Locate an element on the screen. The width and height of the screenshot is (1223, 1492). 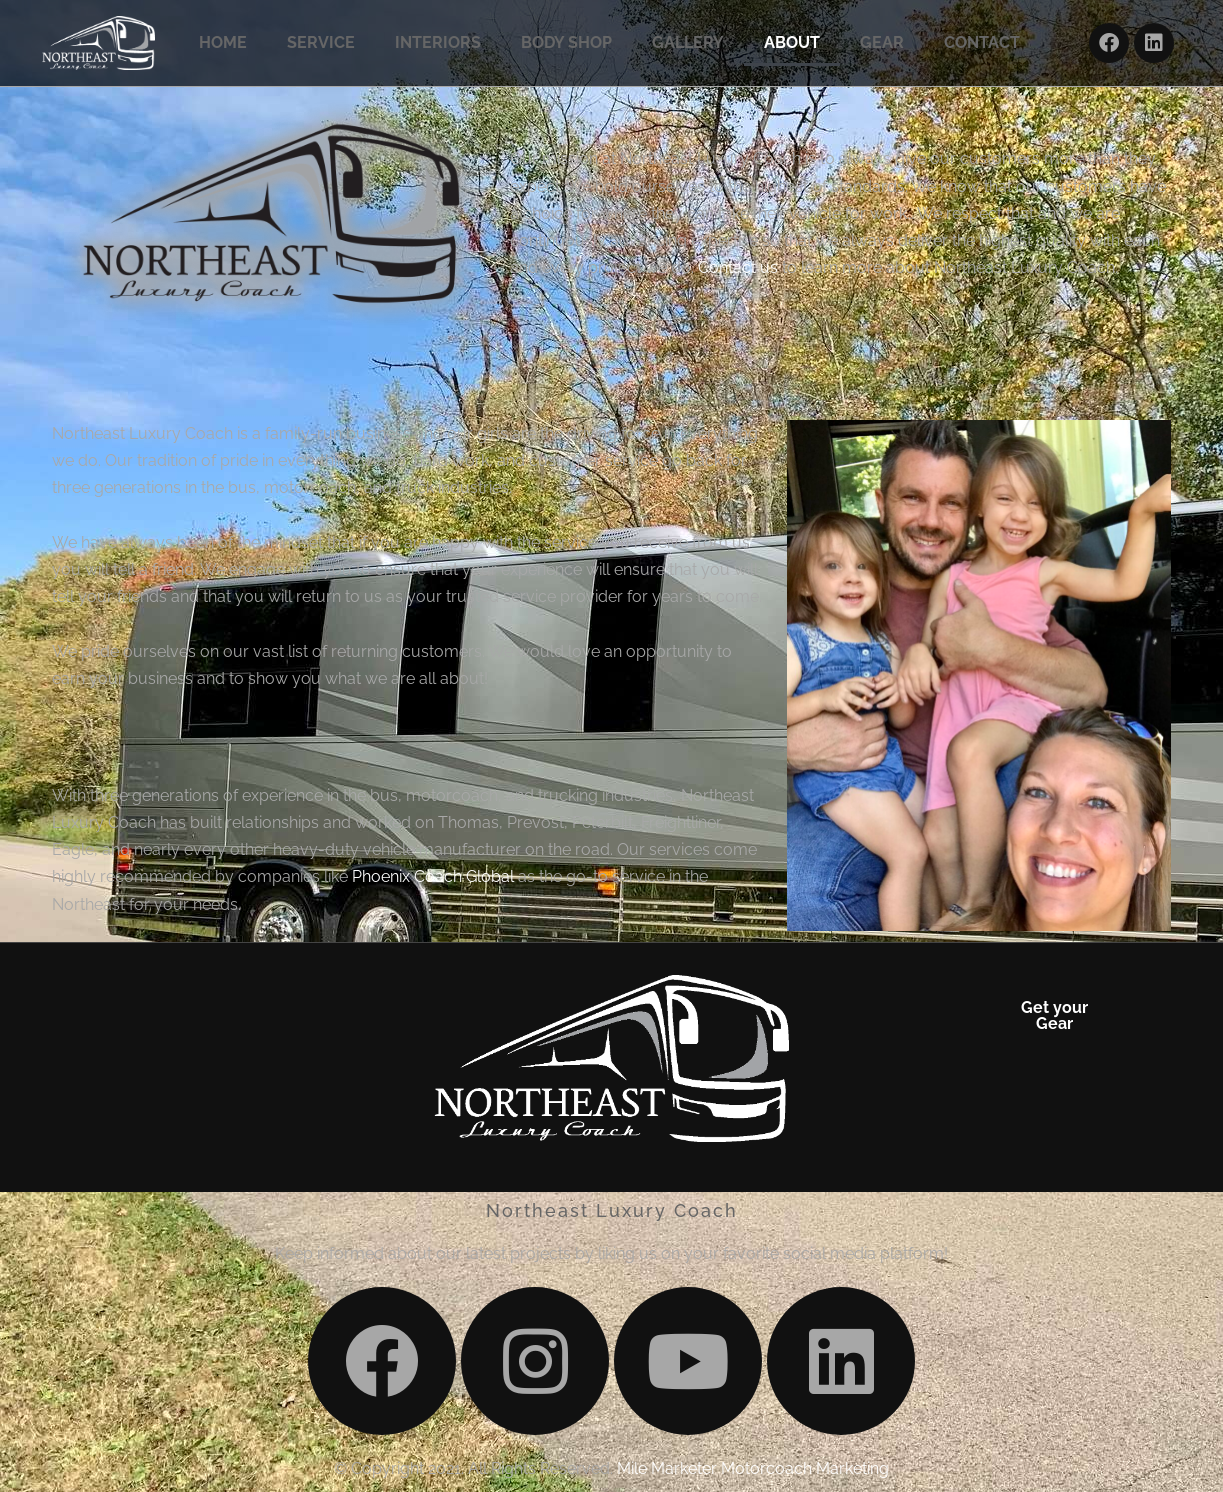
Phoenix Coach Global is located at coordinates (433, 876).